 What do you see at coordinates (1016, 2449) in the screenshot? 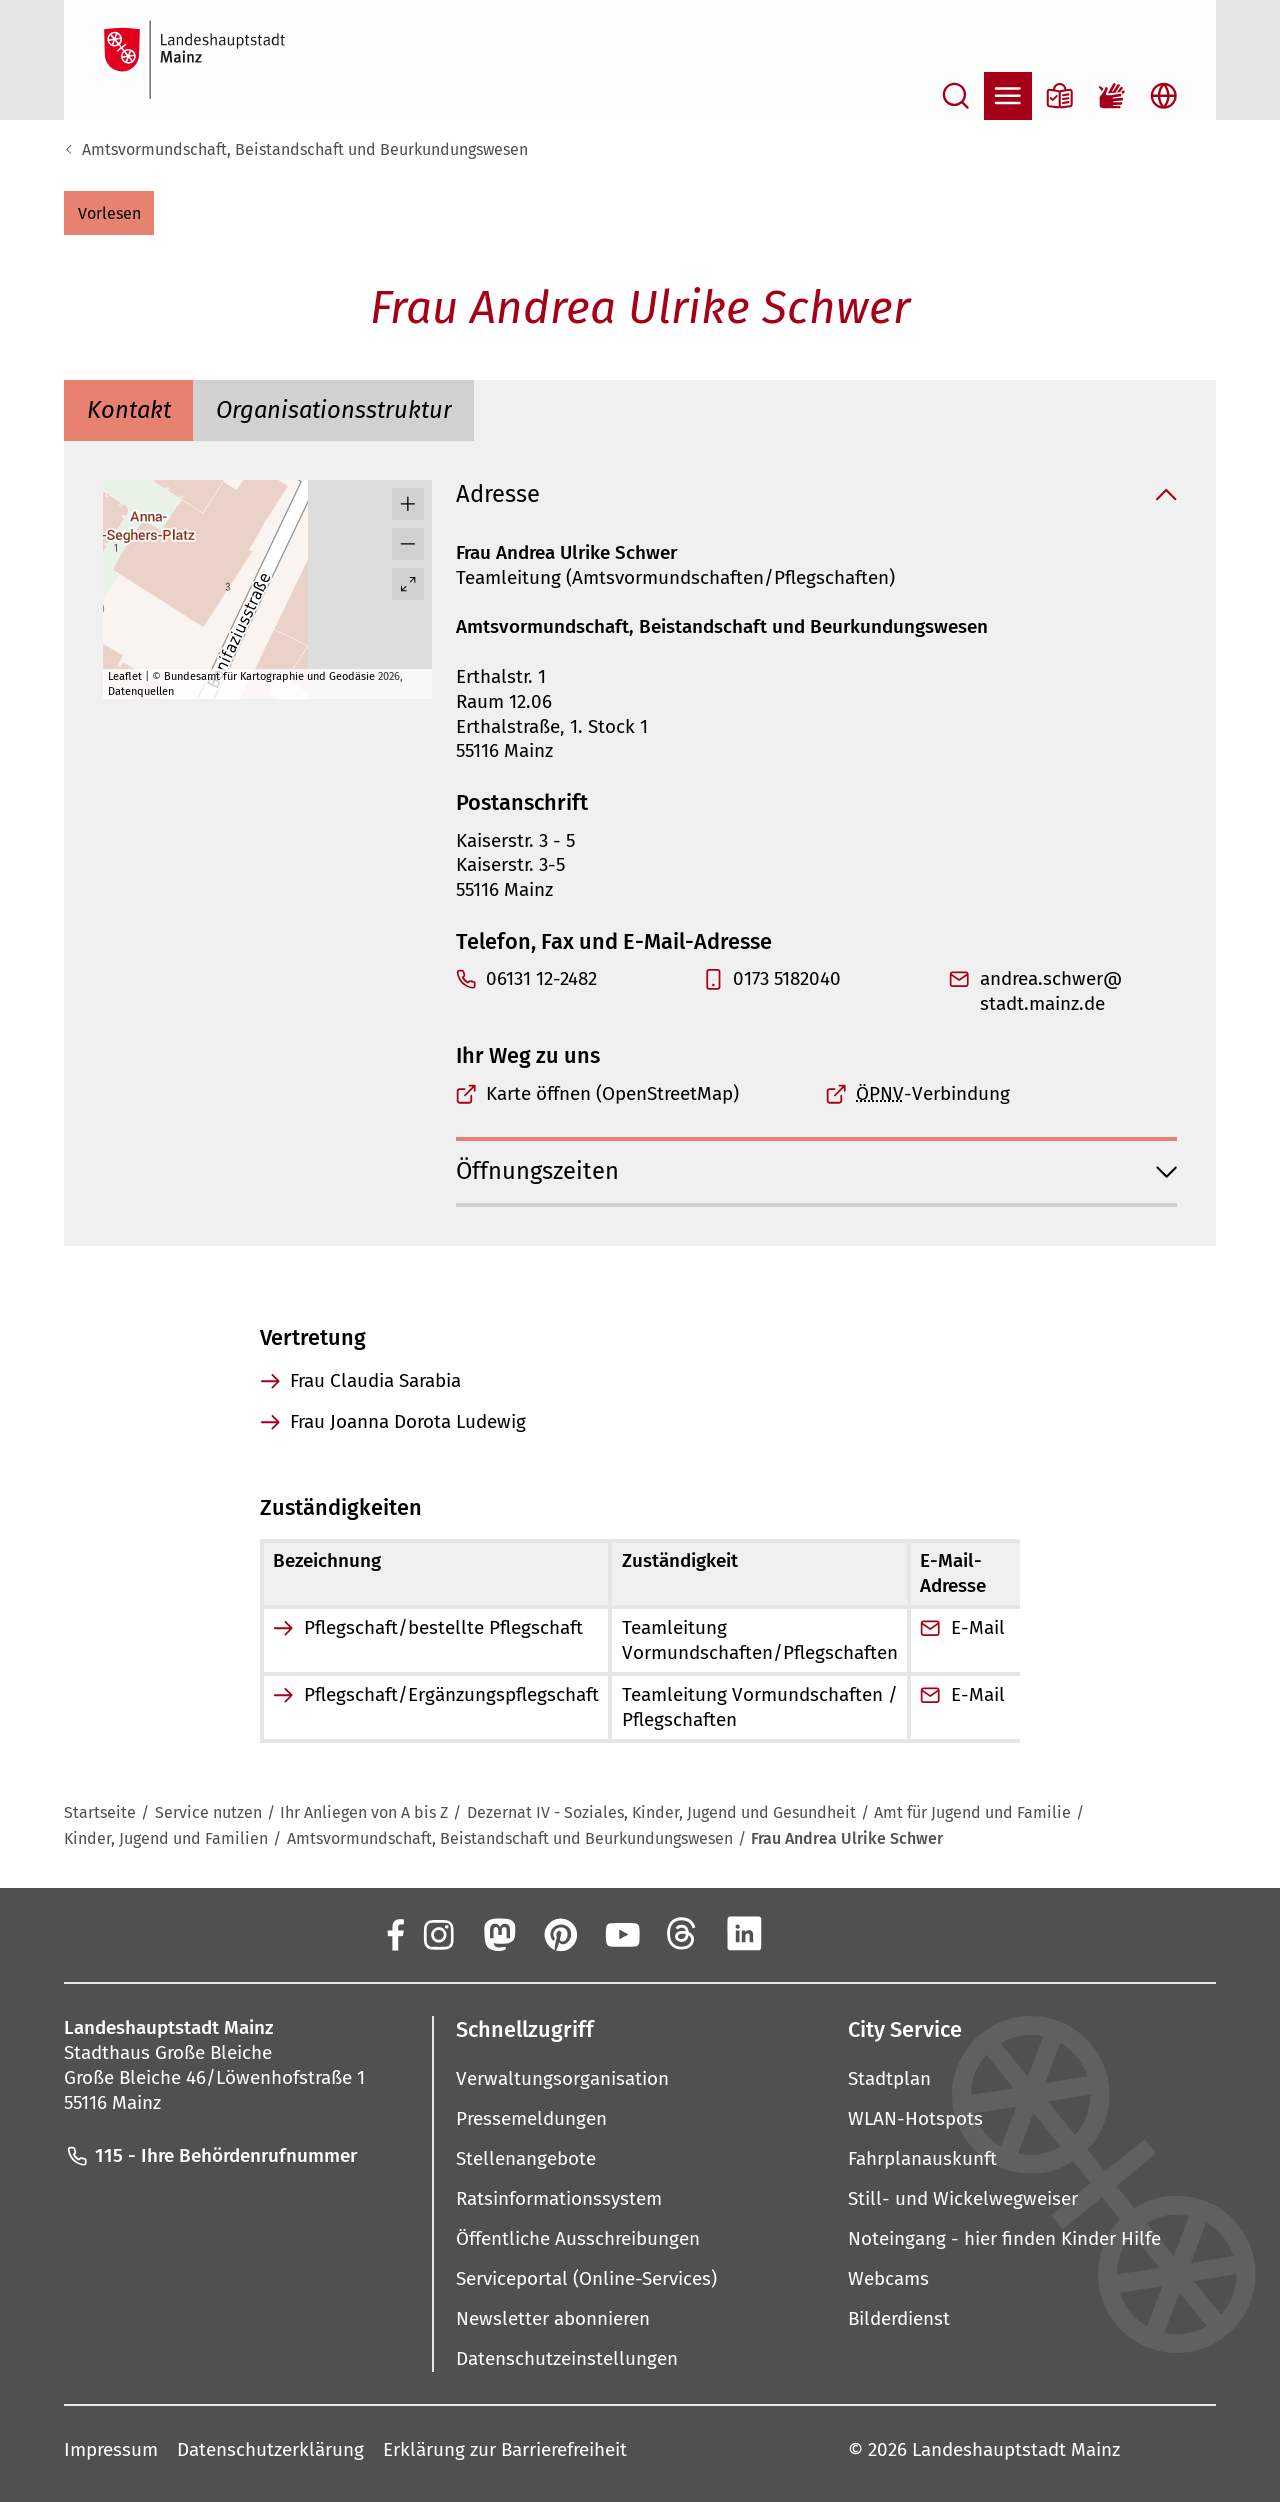
I see `Landeshauptstadt Mainz` at bounding box center [1016, 2449].